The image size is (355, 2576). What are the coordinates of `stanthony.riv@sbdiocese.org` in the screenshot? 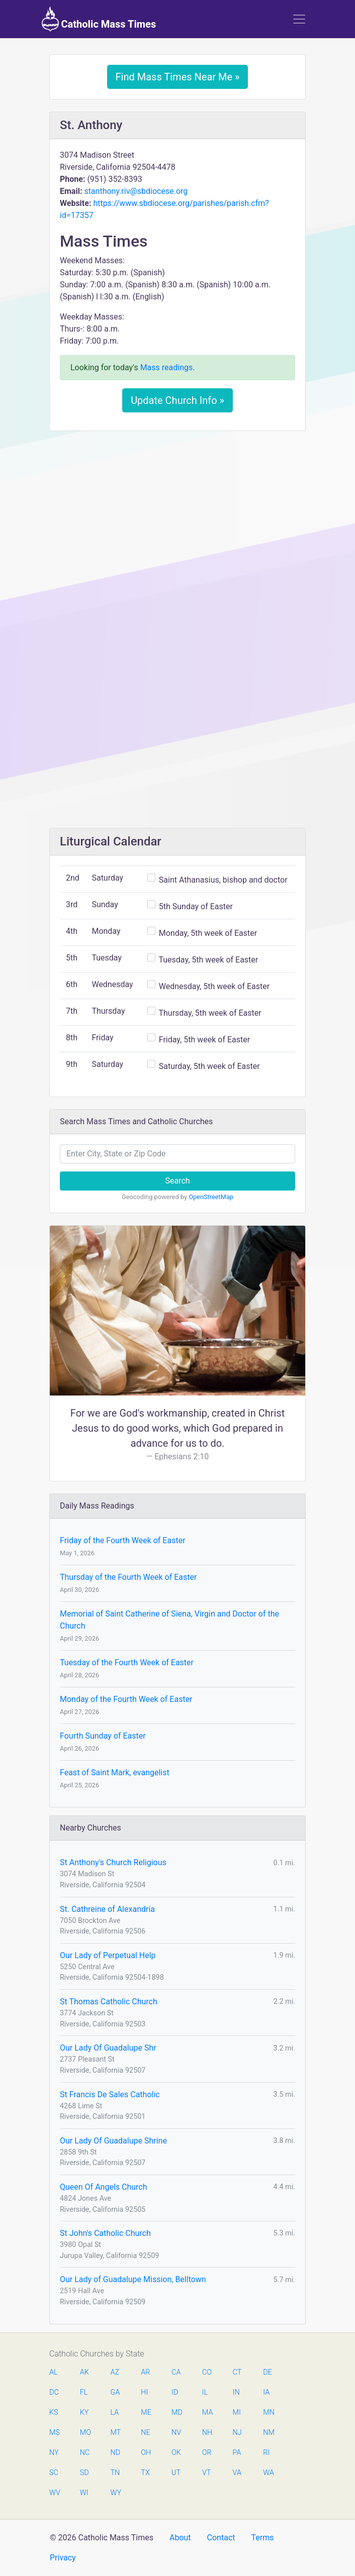 It's located at (136, 191).